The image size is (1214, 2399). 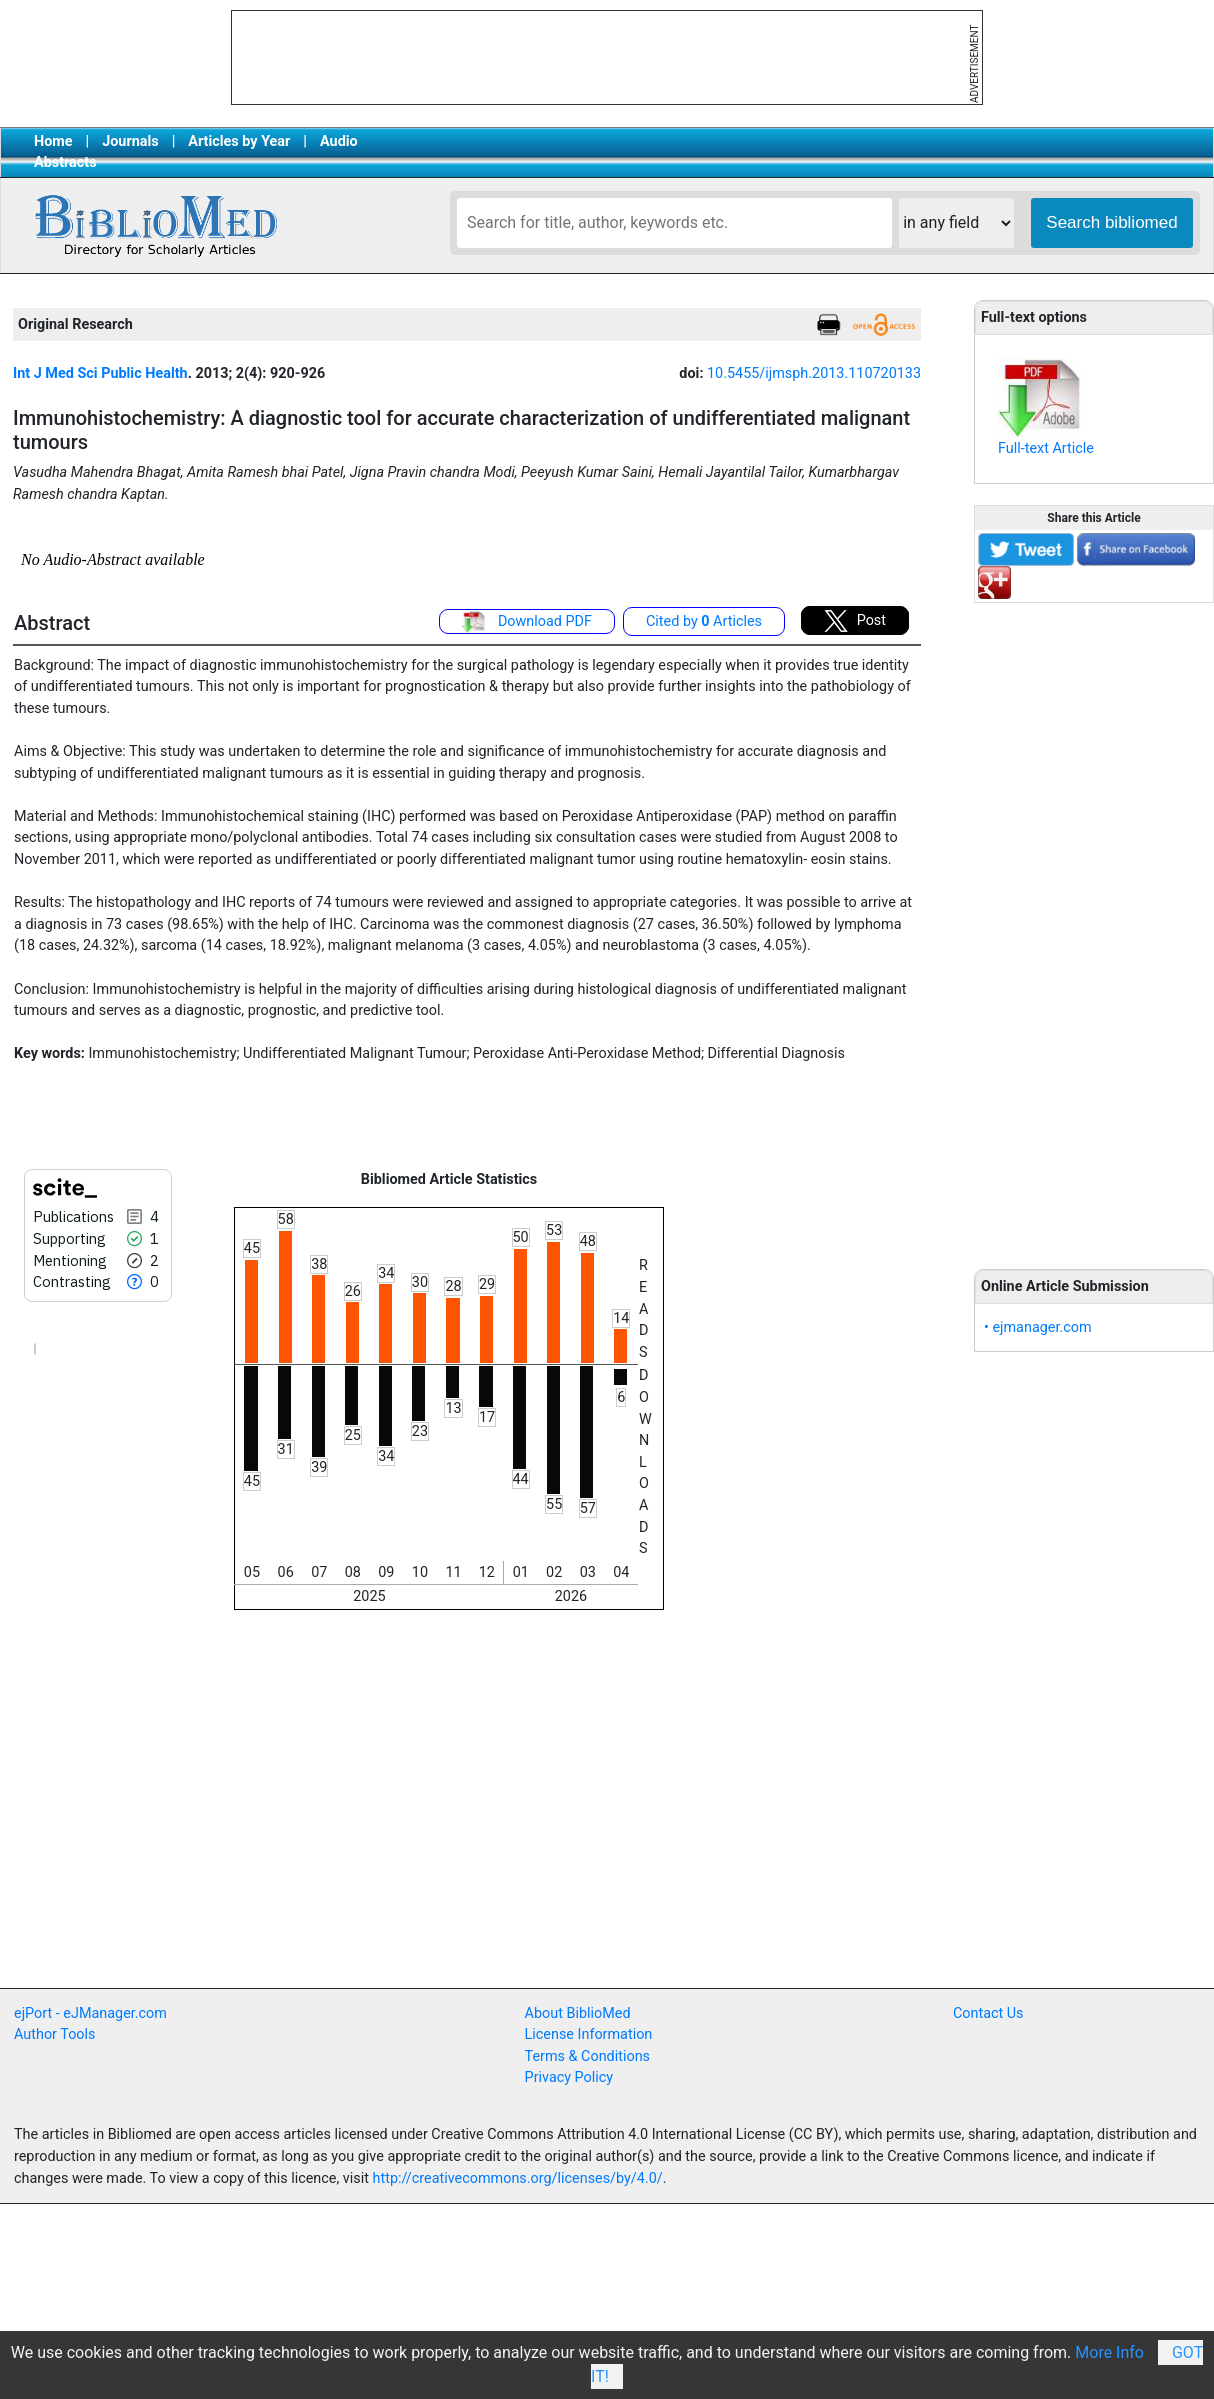 What do you see at coordinates (569, 2077) in the screenshot?
I see `Privacy Policy` at bounding box center [569, 2077].